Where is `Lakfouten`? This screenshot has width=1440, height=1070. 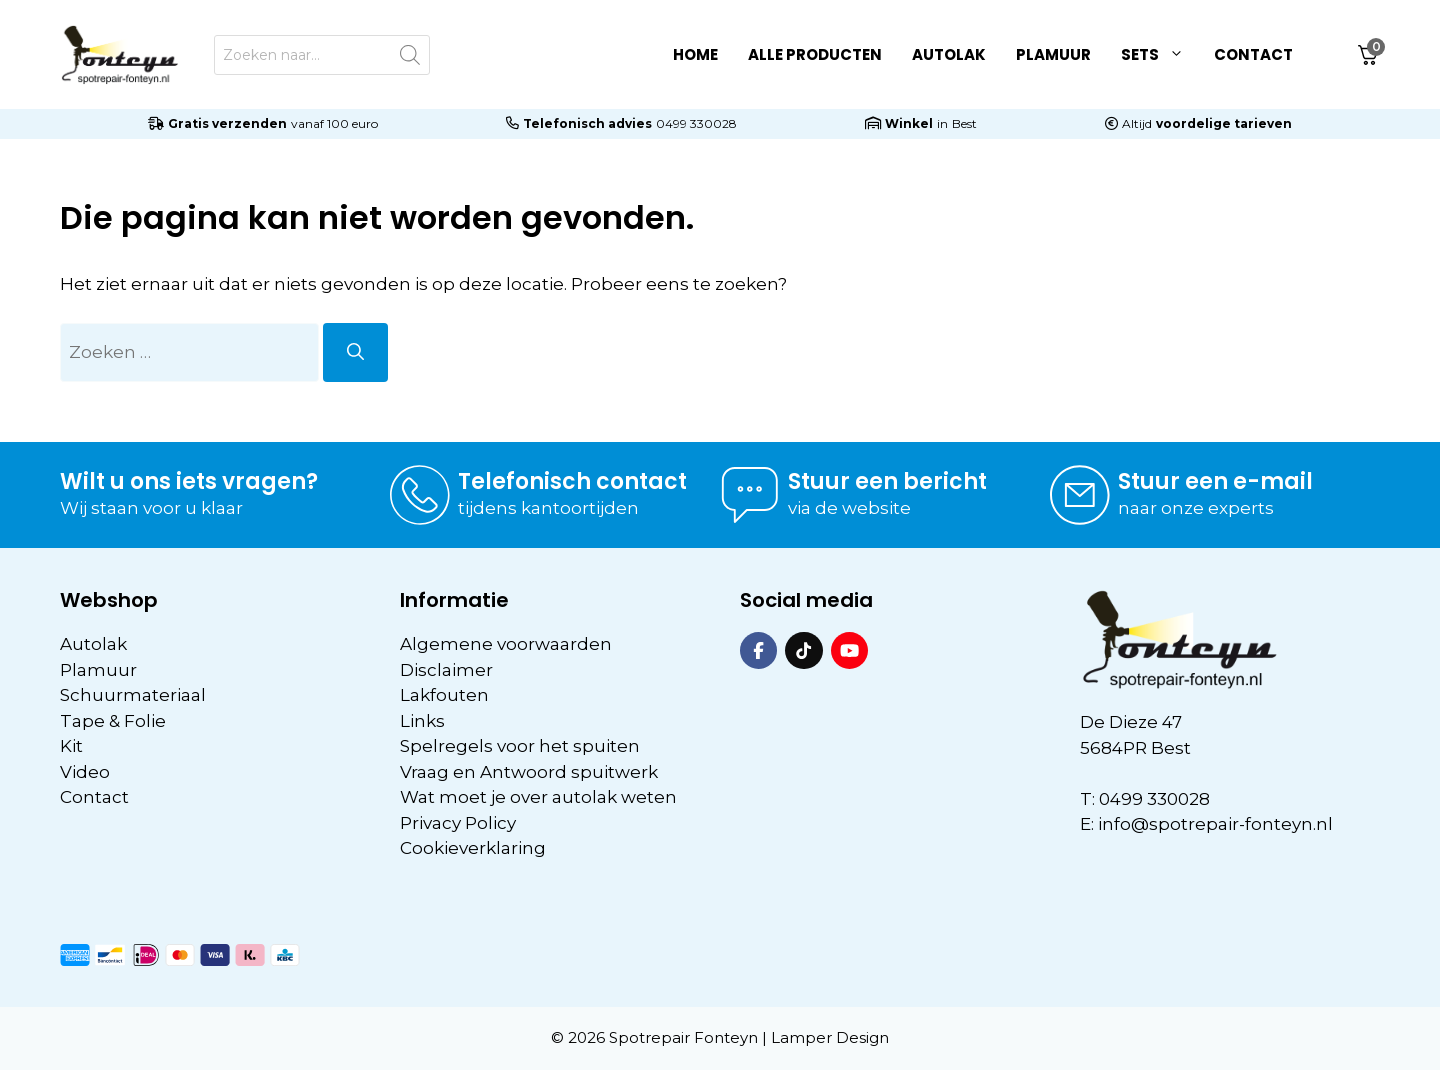 Lakfouten is located at coordinates (444, 695).